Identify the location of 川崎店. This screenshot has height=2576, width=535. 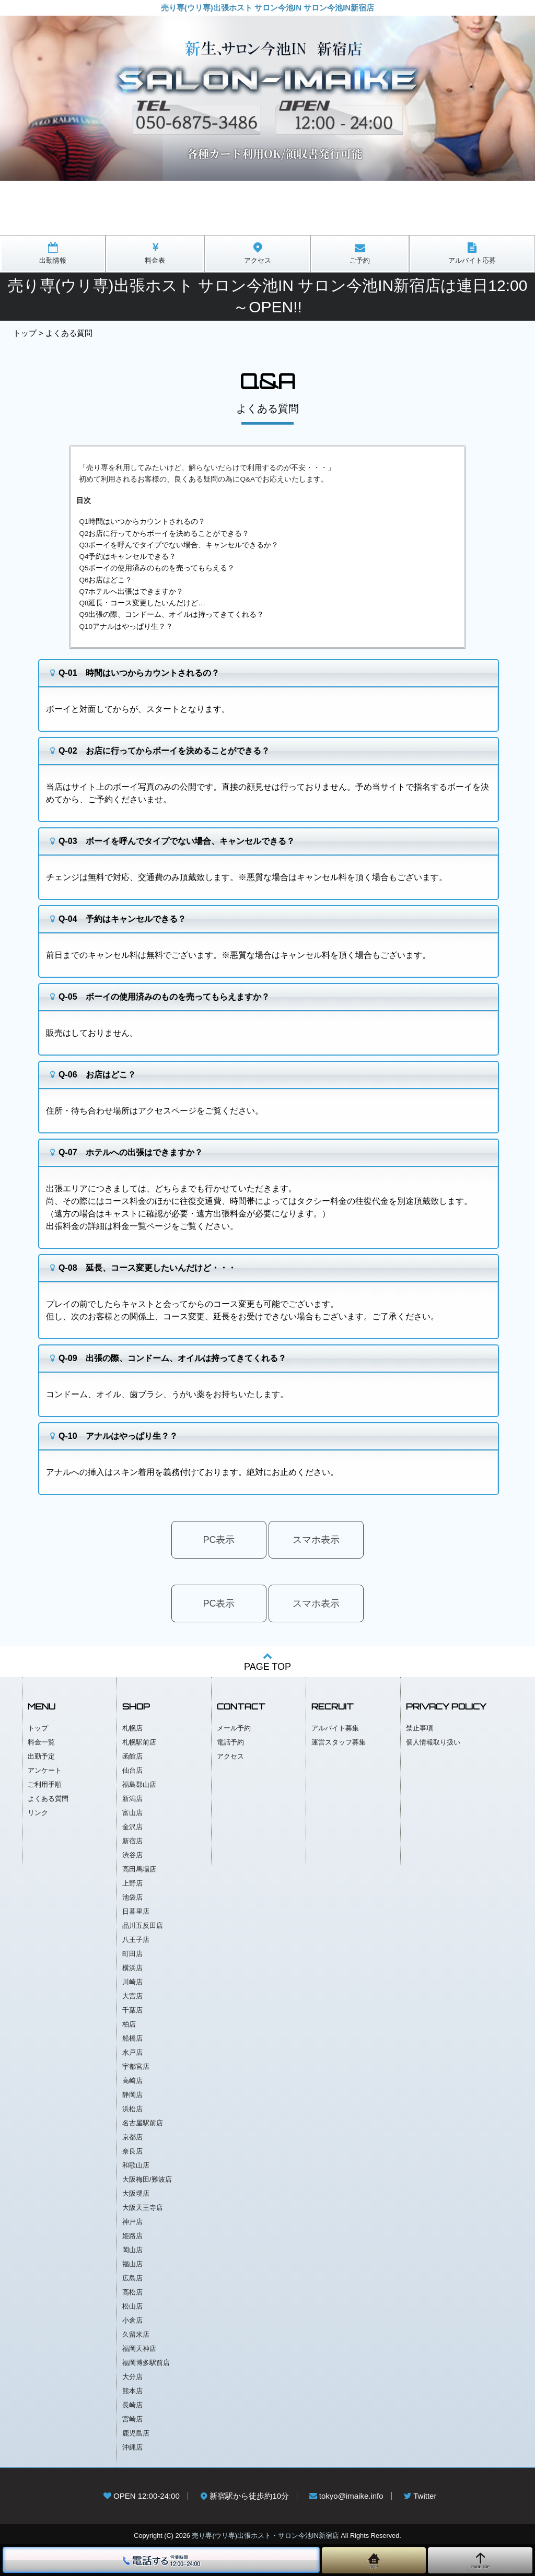
(132, 1982).